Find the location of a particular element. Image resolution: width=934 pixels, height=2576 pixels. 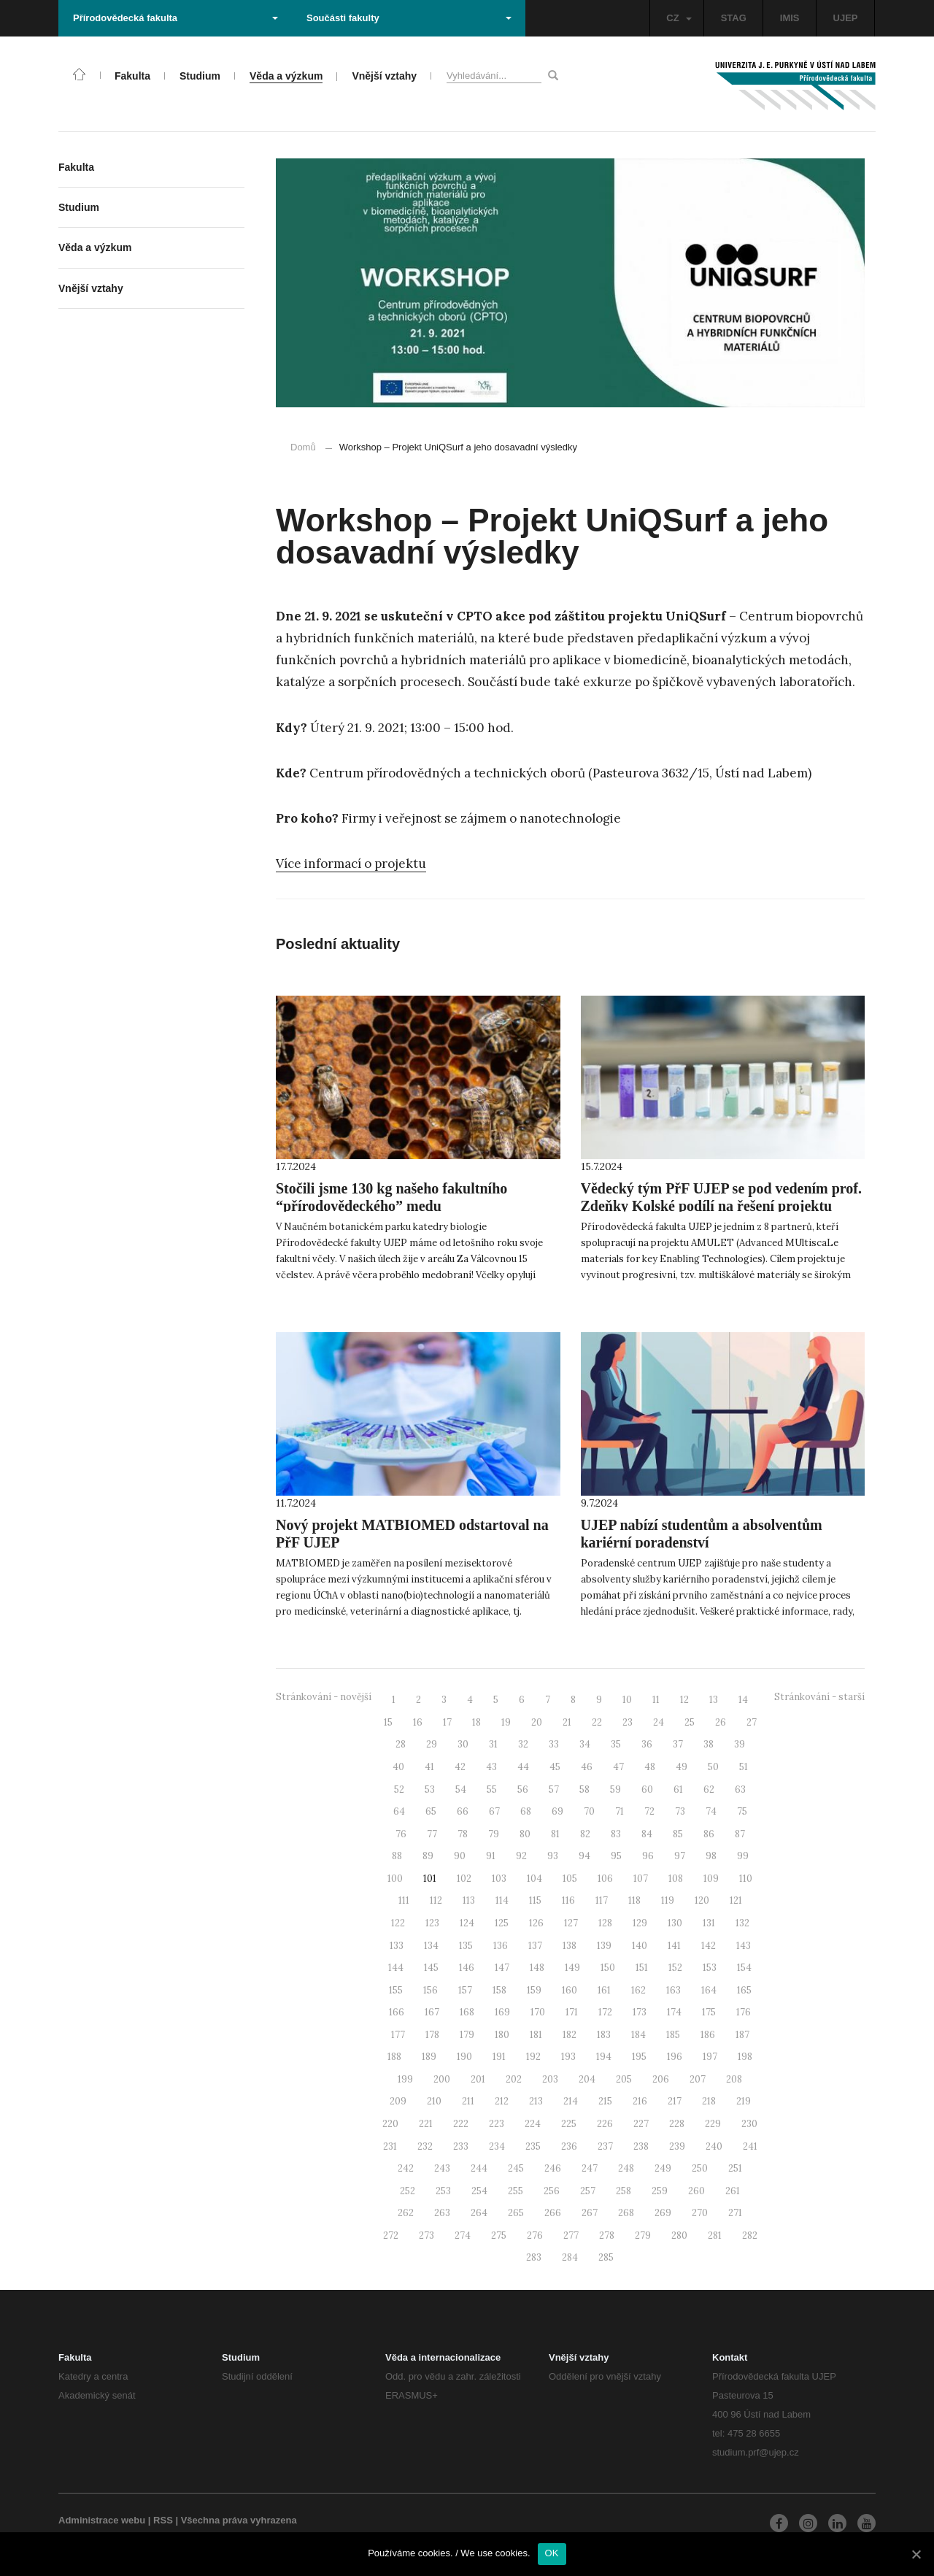

272 is located at coordinates (390, 2235).